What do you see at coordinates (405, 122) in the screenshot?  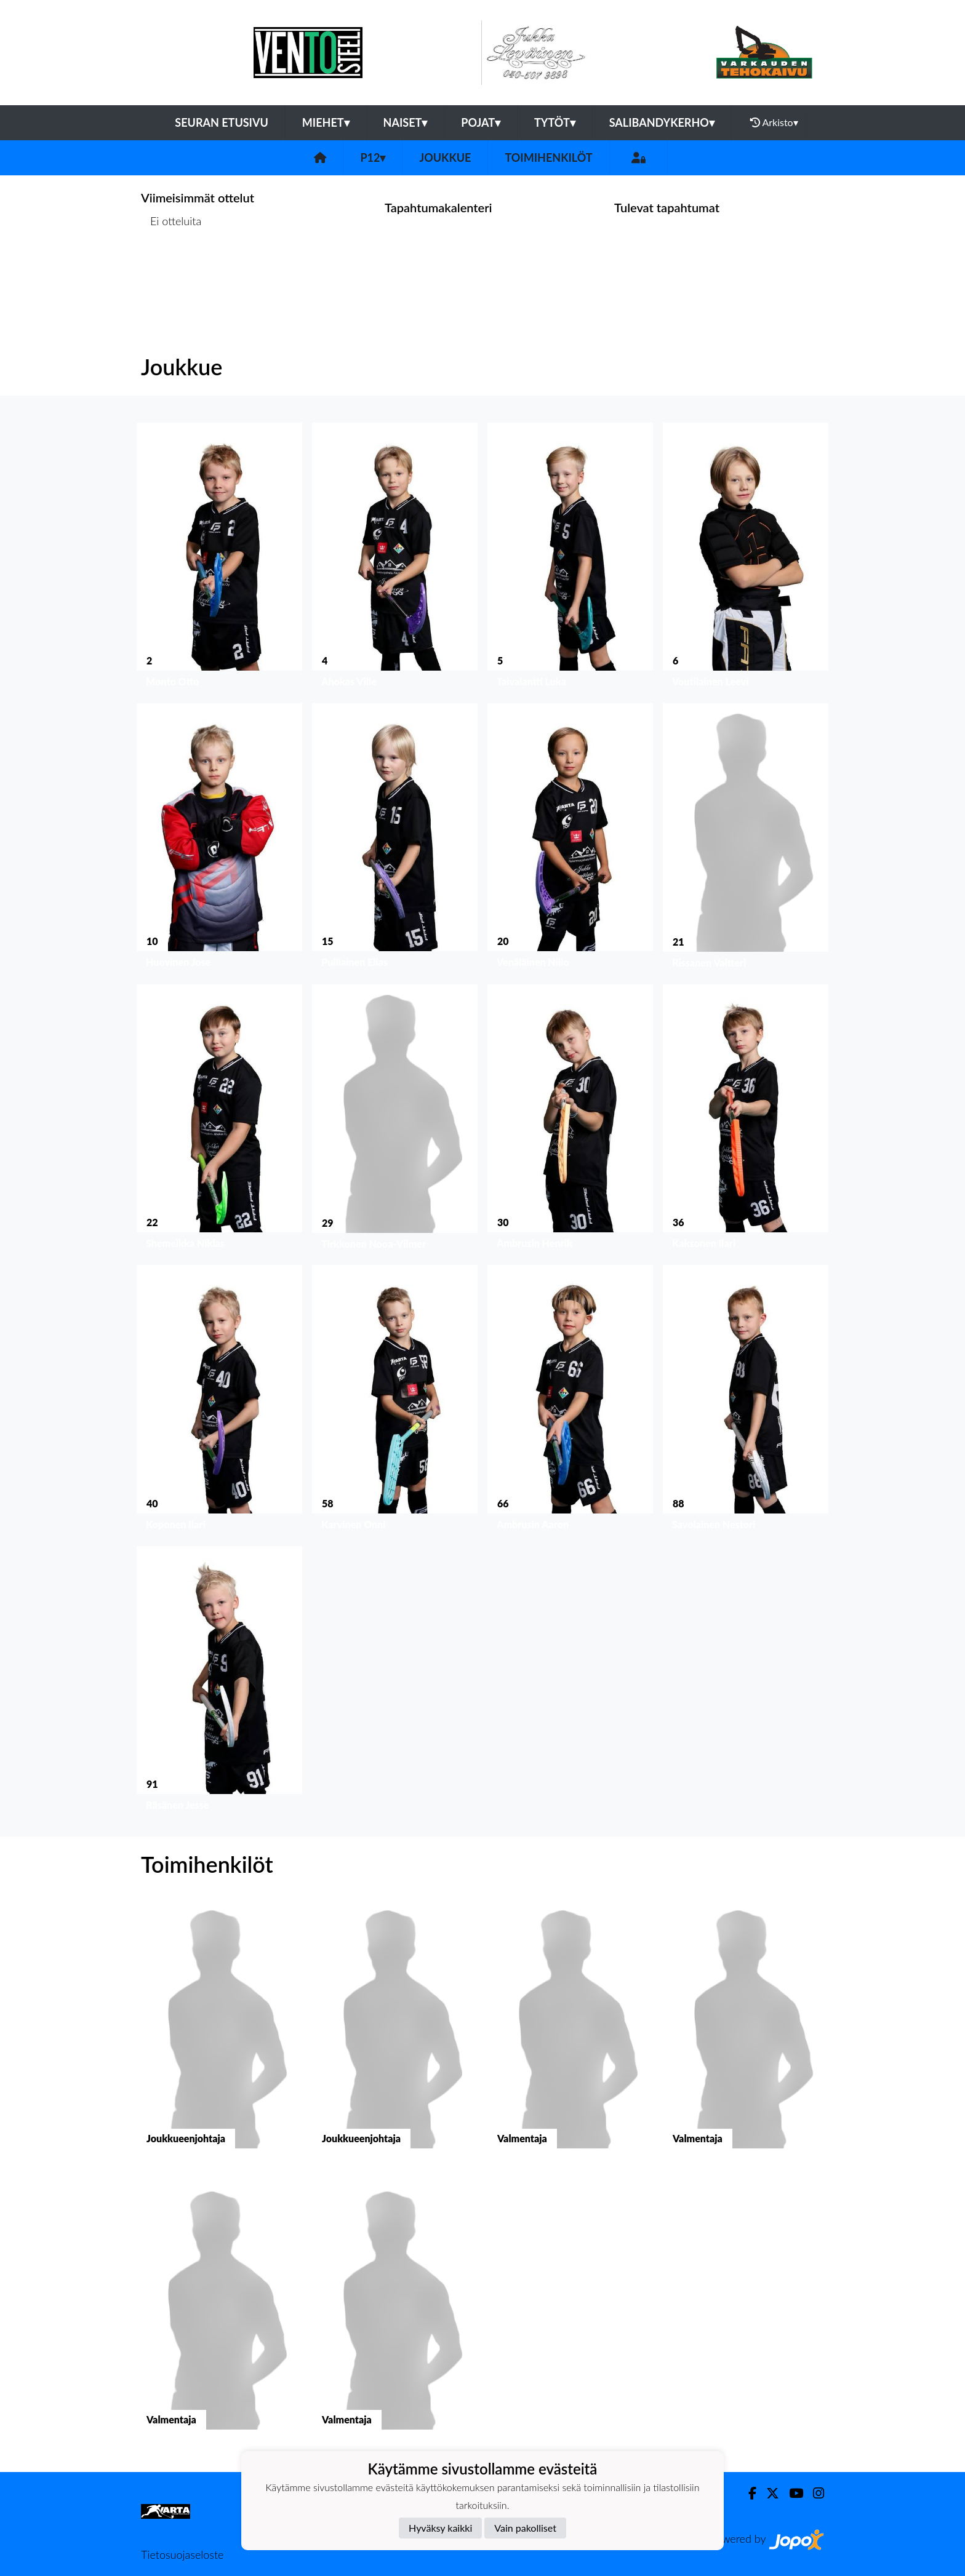 I see `Naiset` at bounding box center [405, 122].